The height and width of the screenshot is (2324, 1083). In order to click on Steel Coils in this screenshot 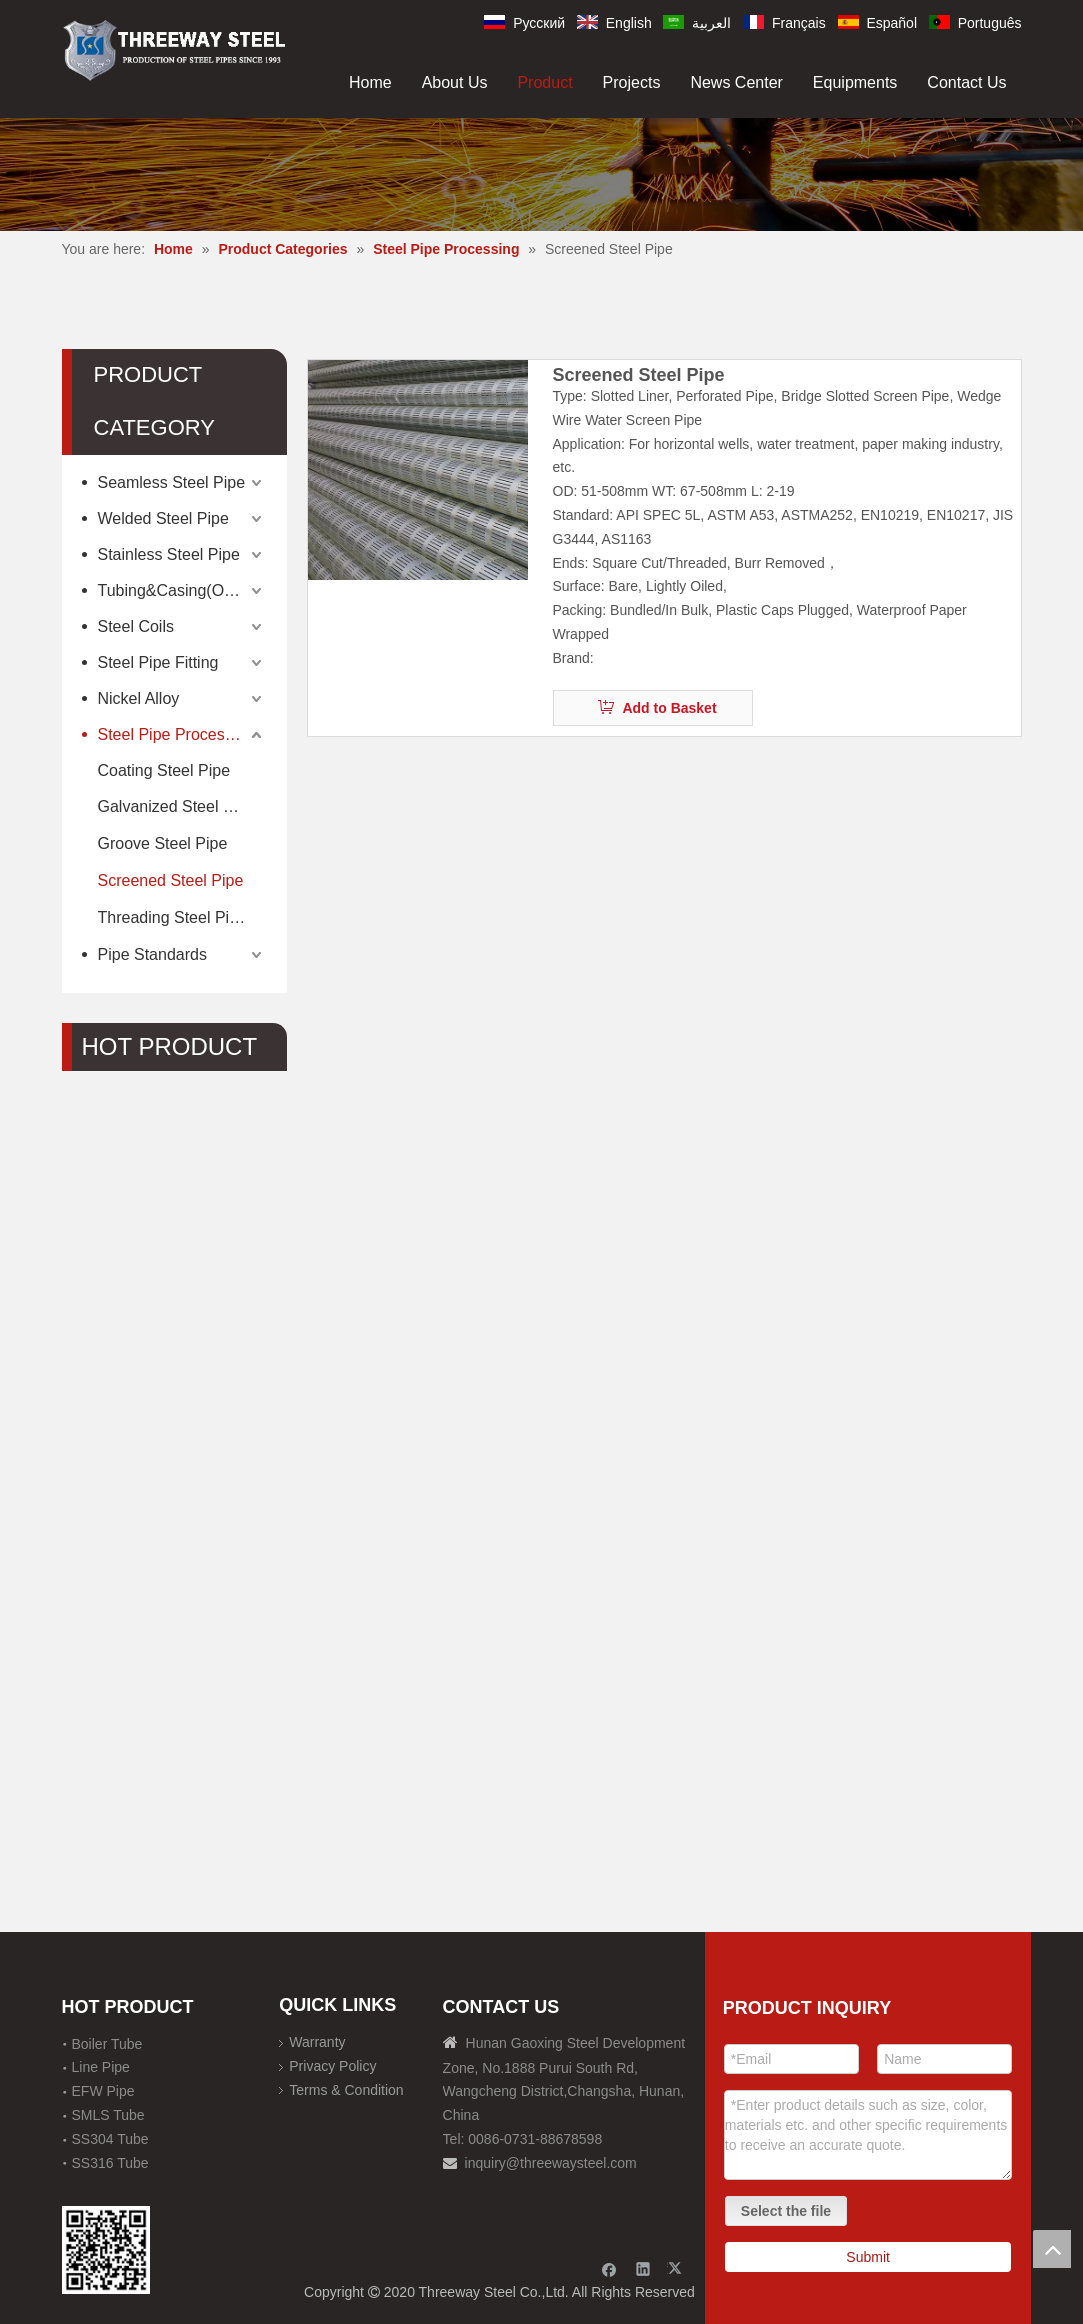, I will do `click(136, 626)`.